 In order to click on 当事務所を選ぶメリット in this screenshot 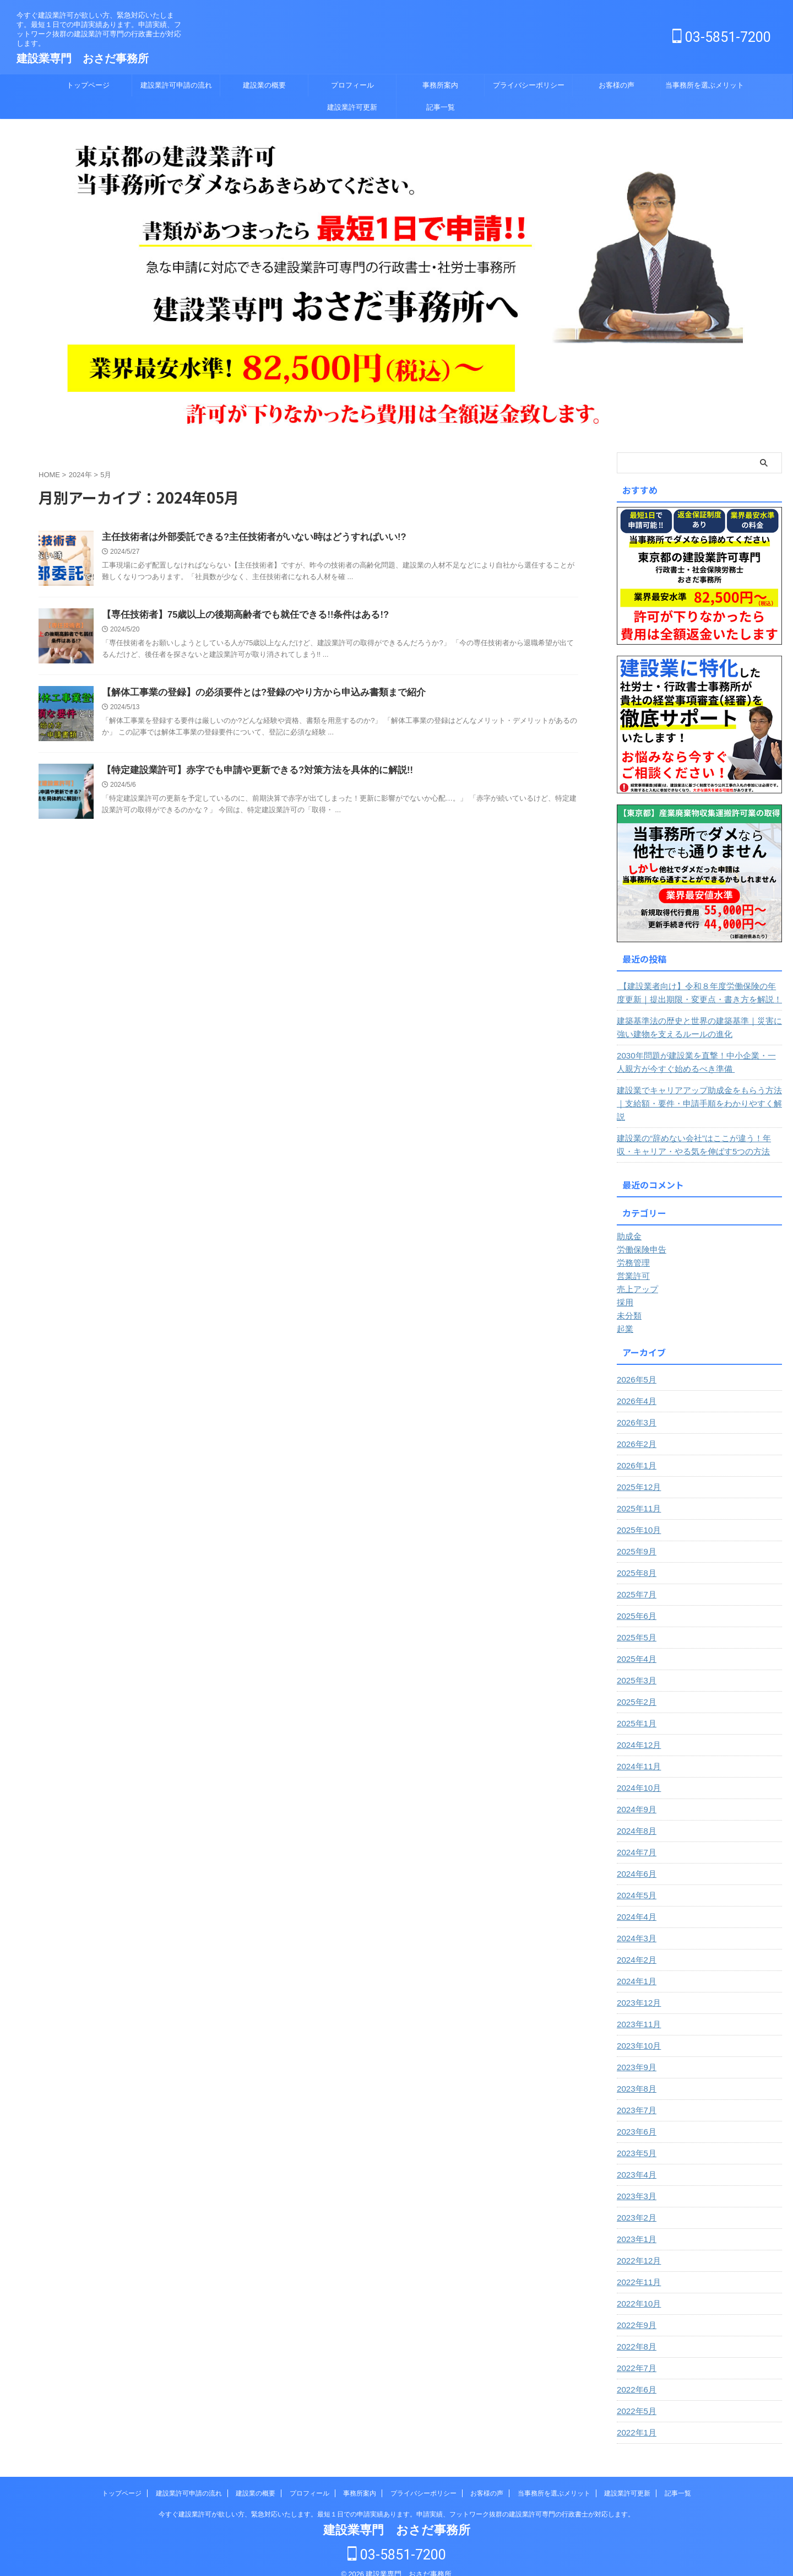, I will do `click(704, 85)`.